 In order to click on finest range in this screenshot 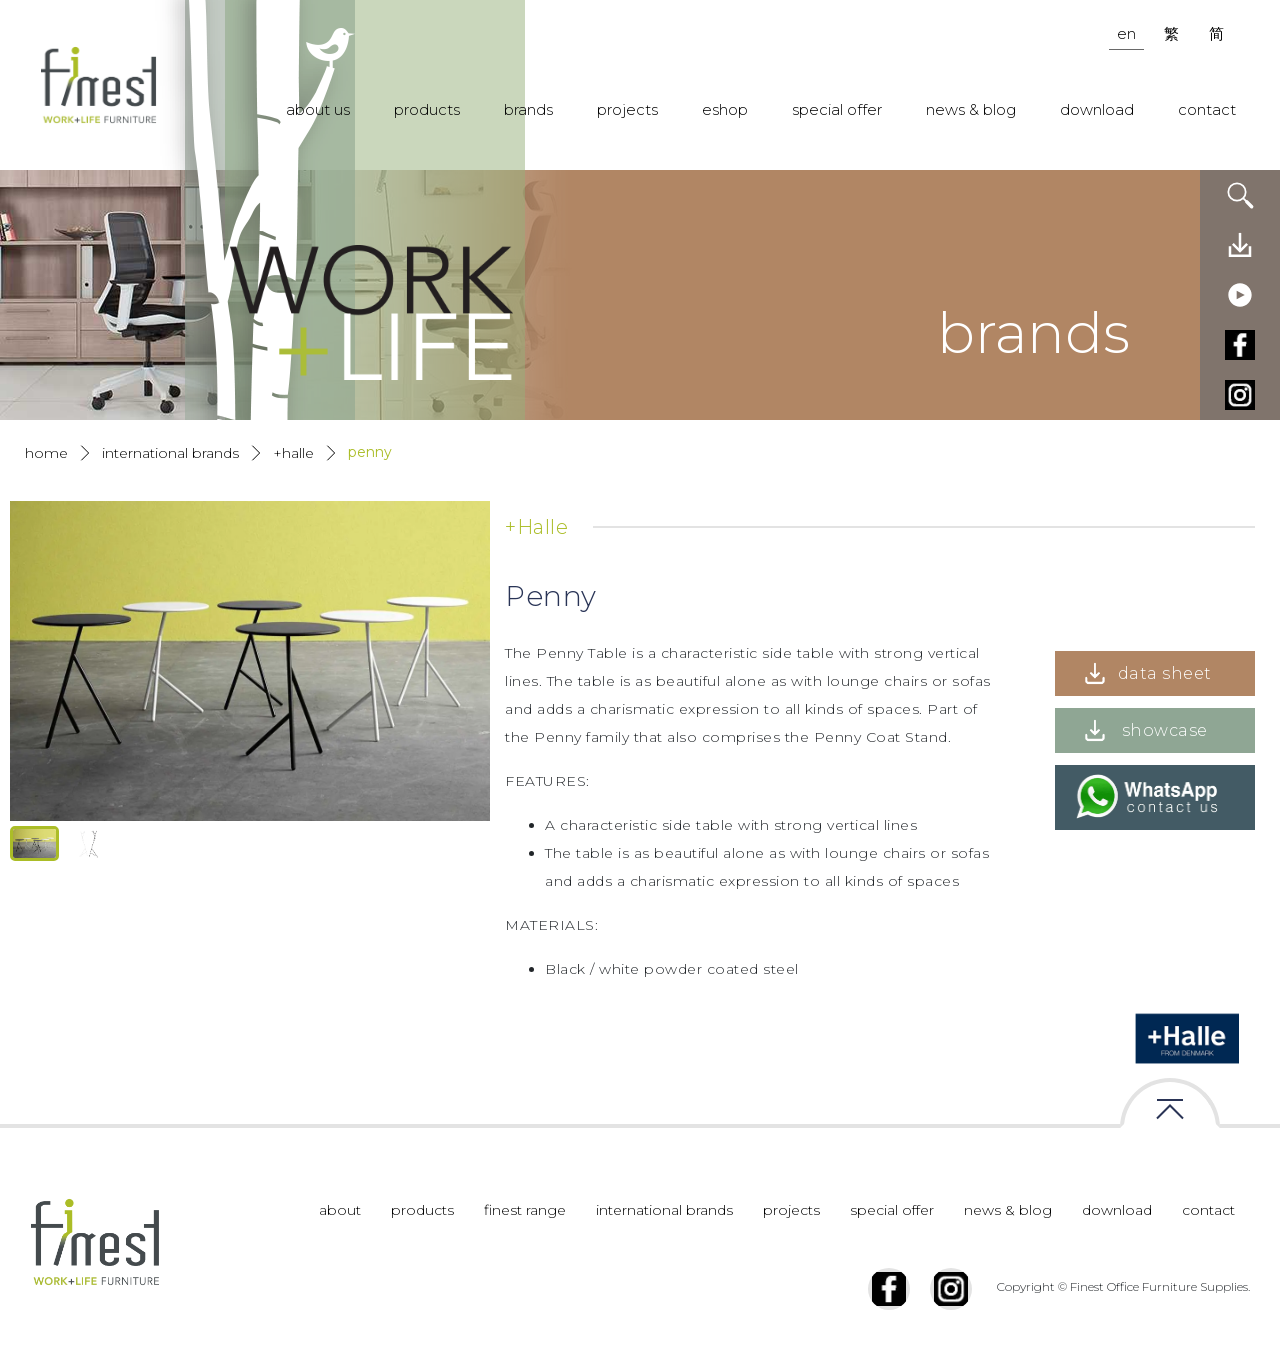, I will do `click(525, 1210)`.